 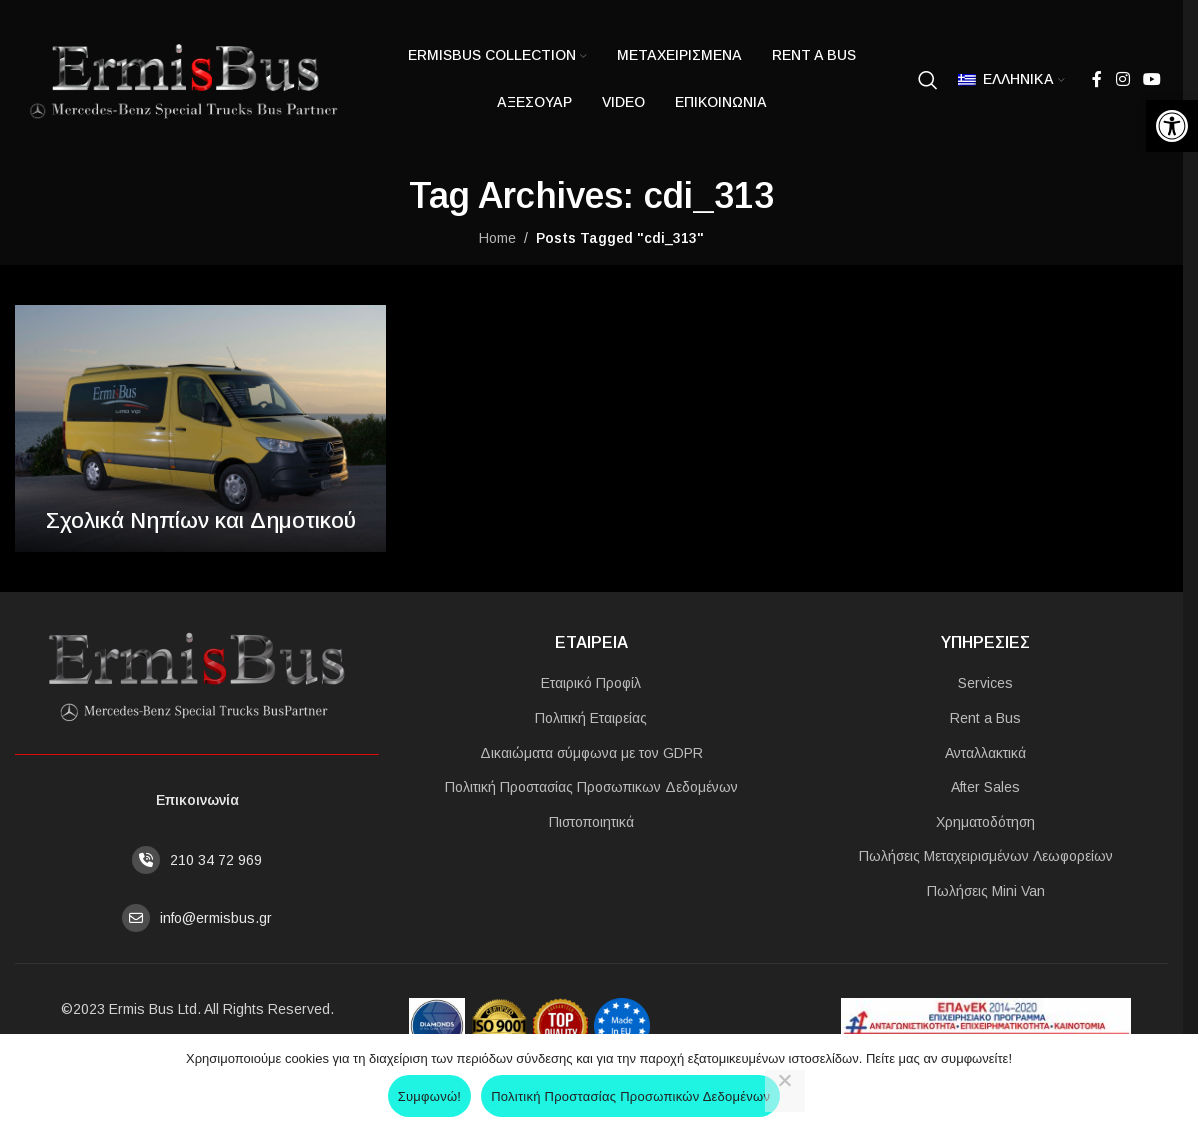 What do you see at coordinates (985, 753) in the screenshot?
I see `Ανταλλακτικά` at bounding box center [985, 753].